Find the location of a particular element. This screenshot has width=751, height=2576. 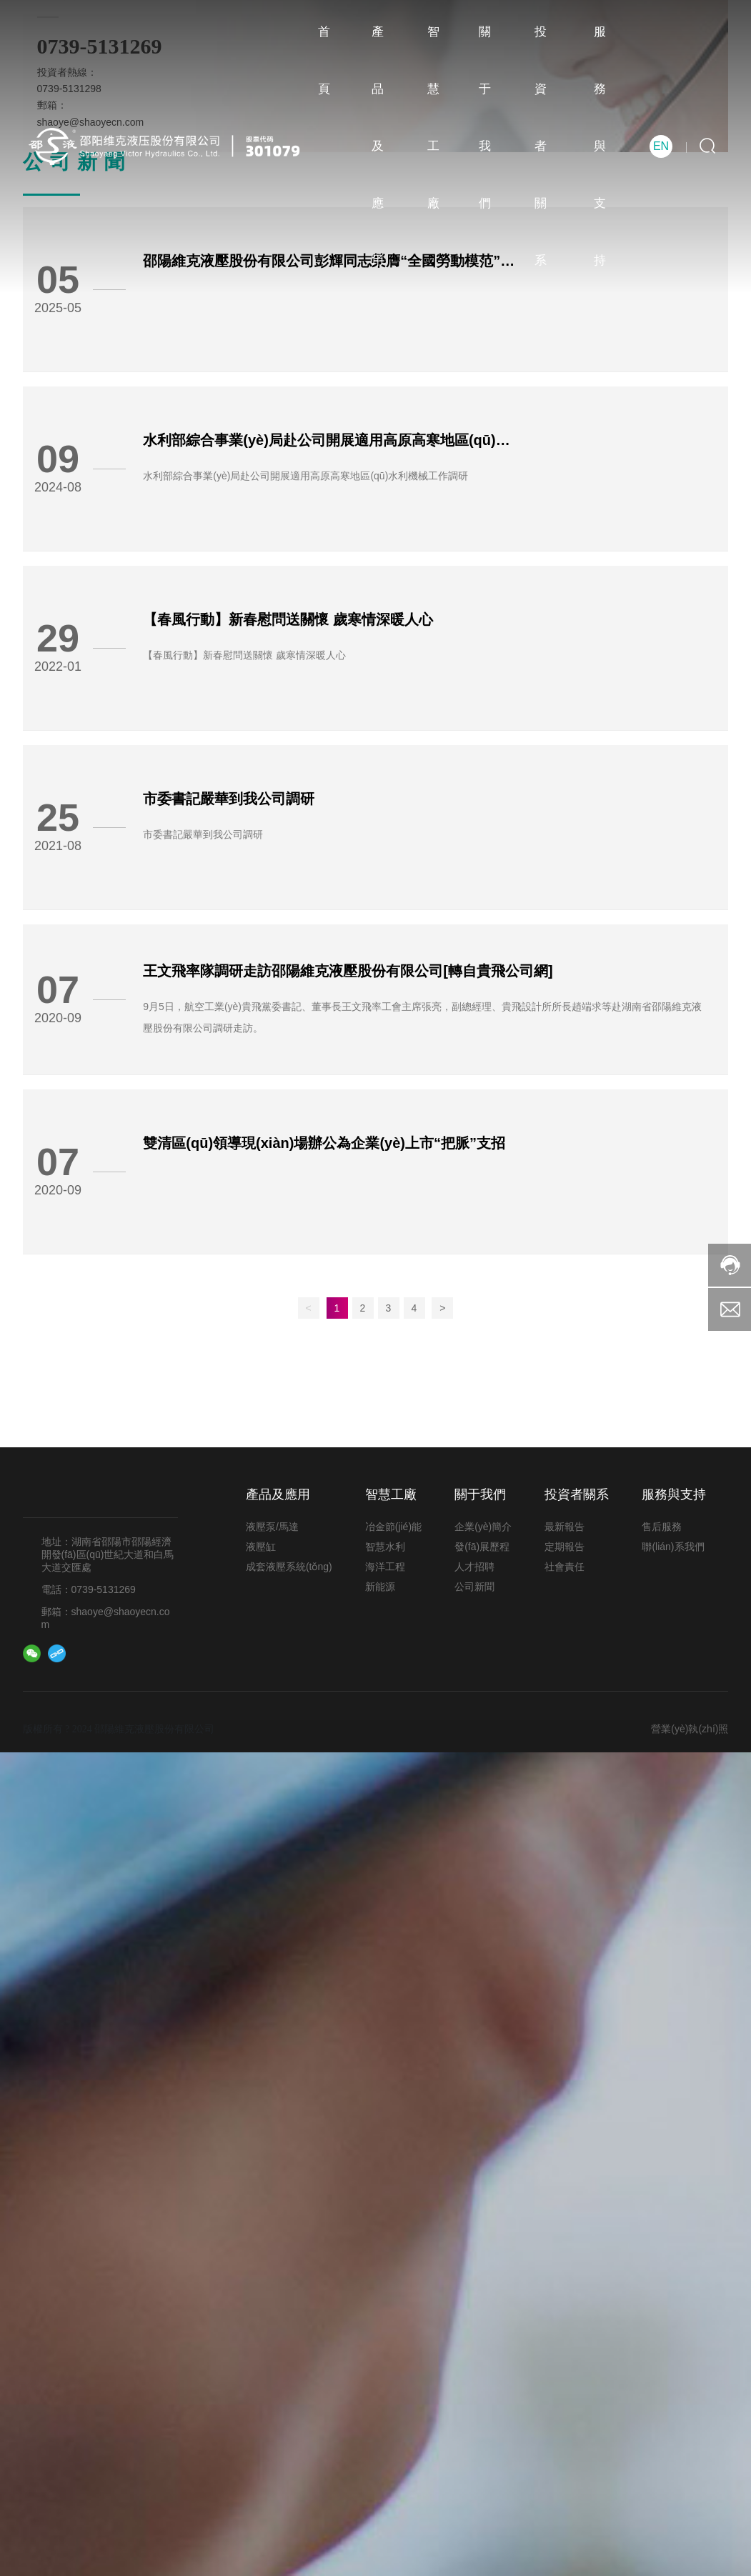

EN is located at coordinates (661, 146).